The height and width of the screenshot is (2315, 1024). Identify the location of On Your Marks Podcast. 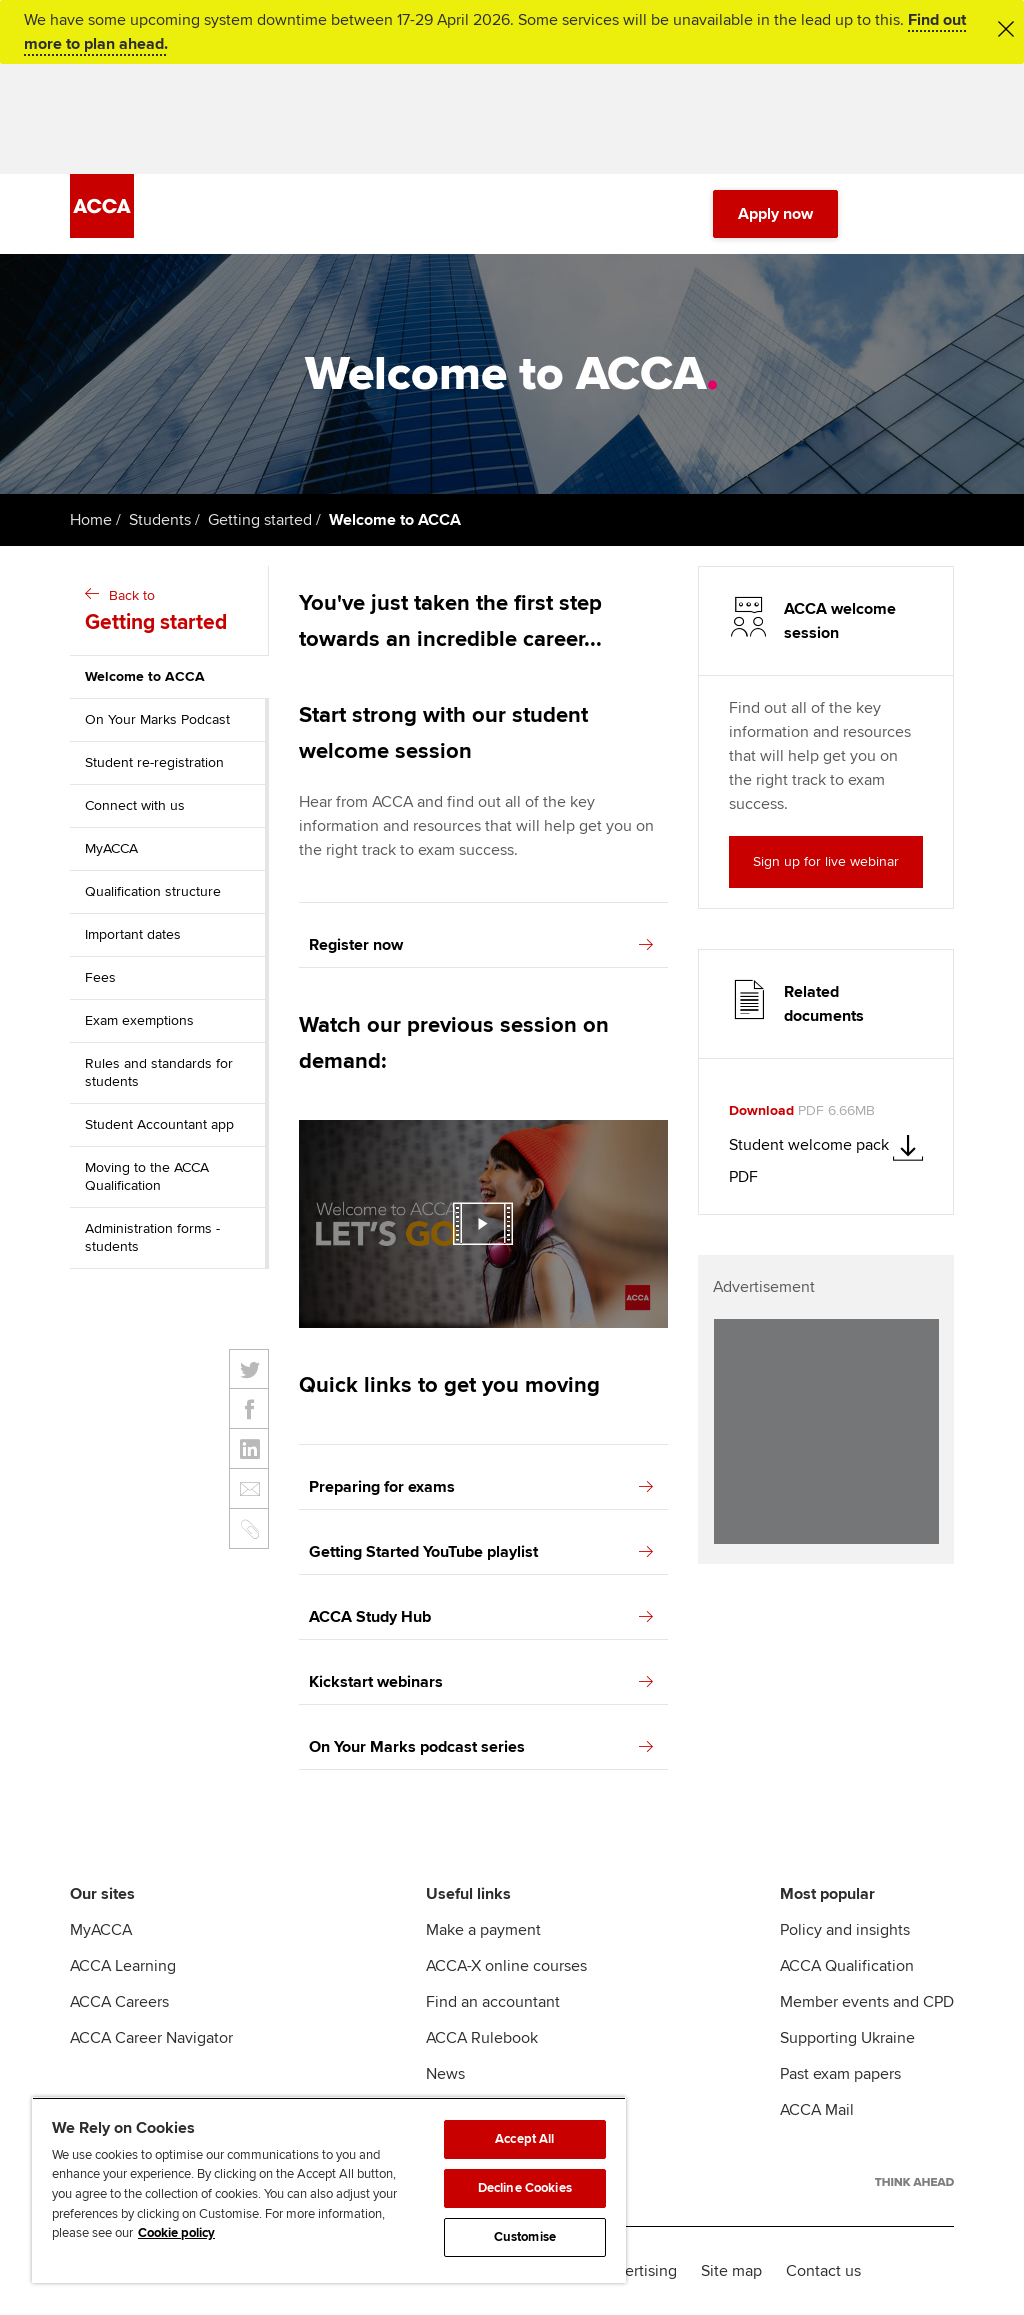
(157, 719).